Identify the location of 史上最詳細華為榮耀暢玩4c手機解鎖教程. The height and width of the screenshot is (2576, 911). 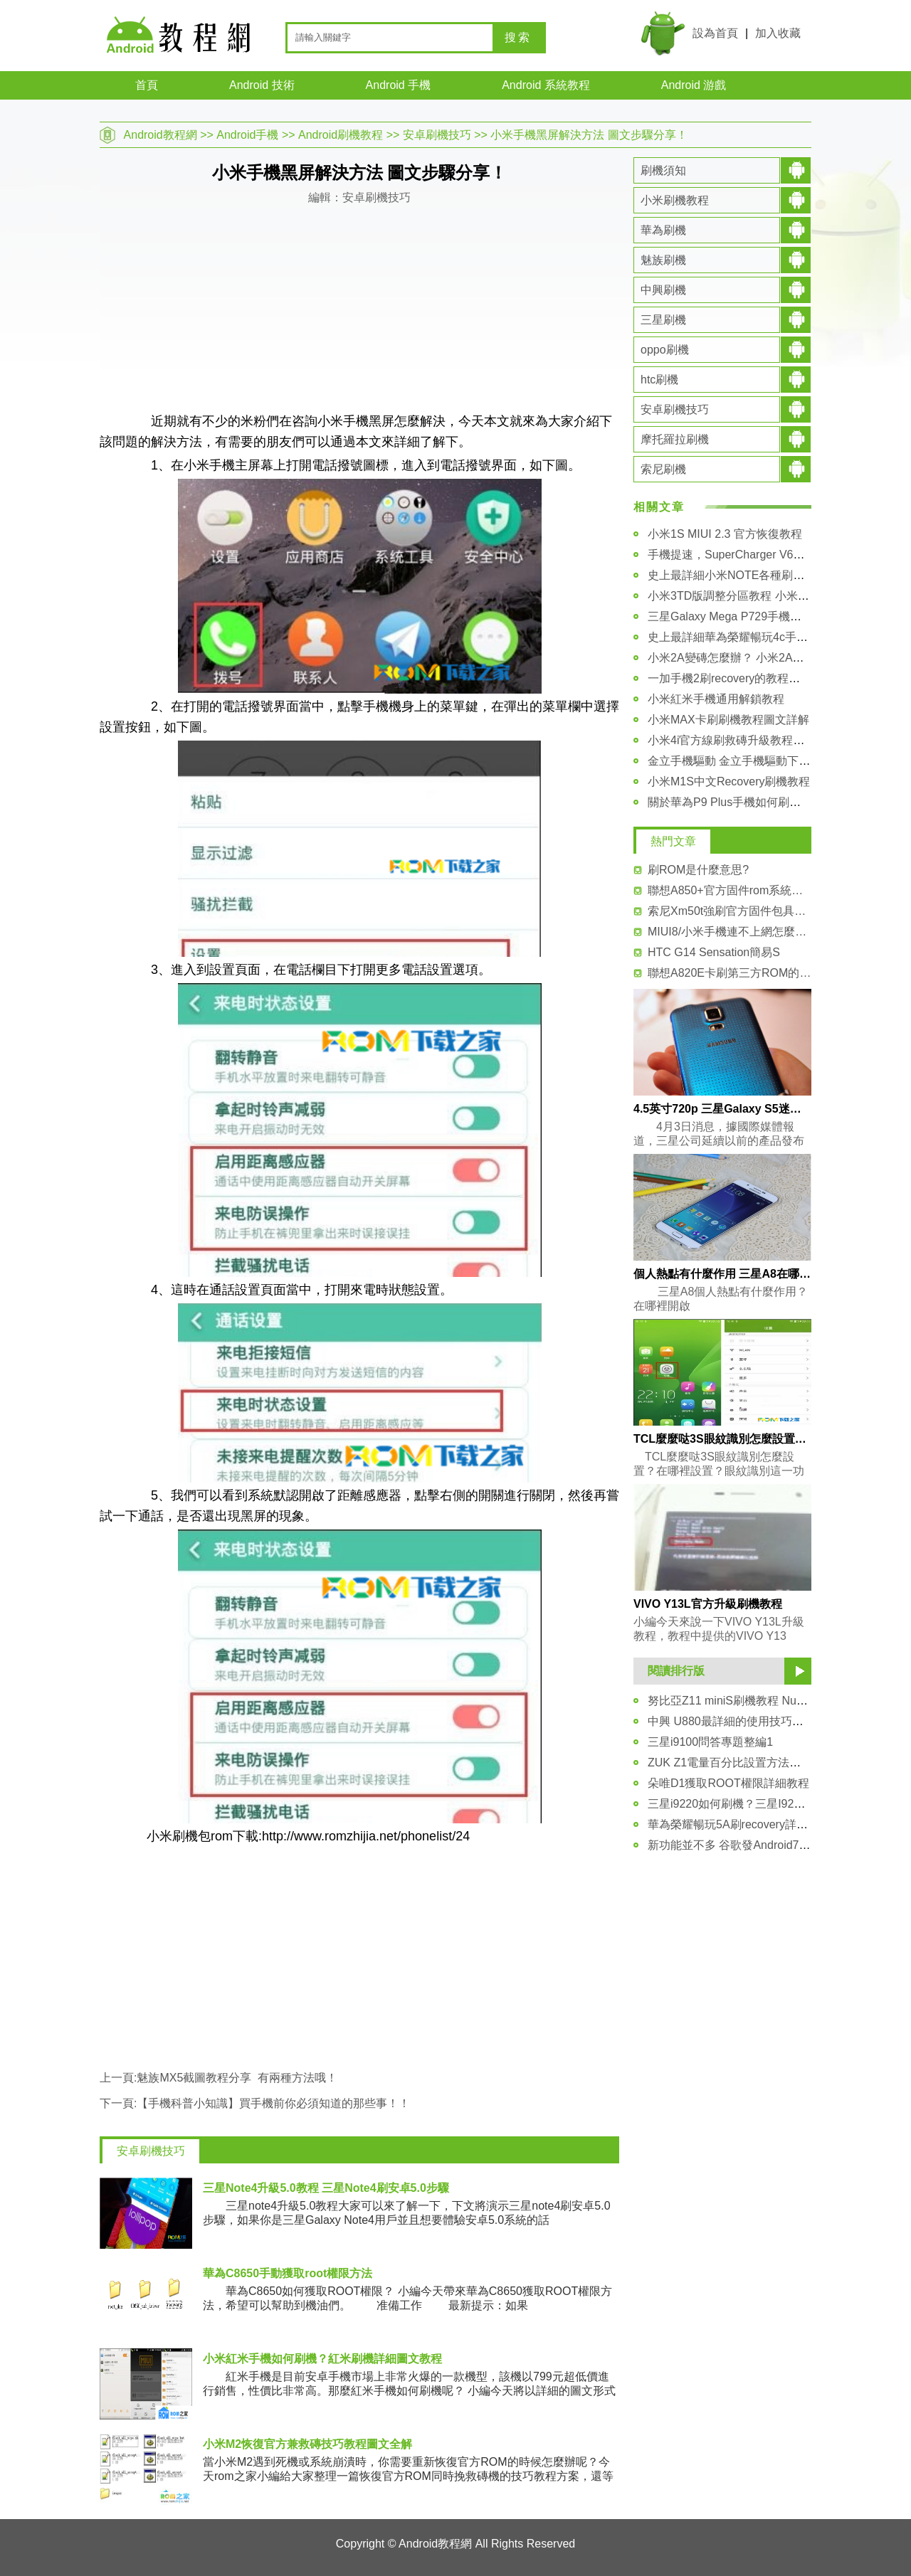
(750, 637).